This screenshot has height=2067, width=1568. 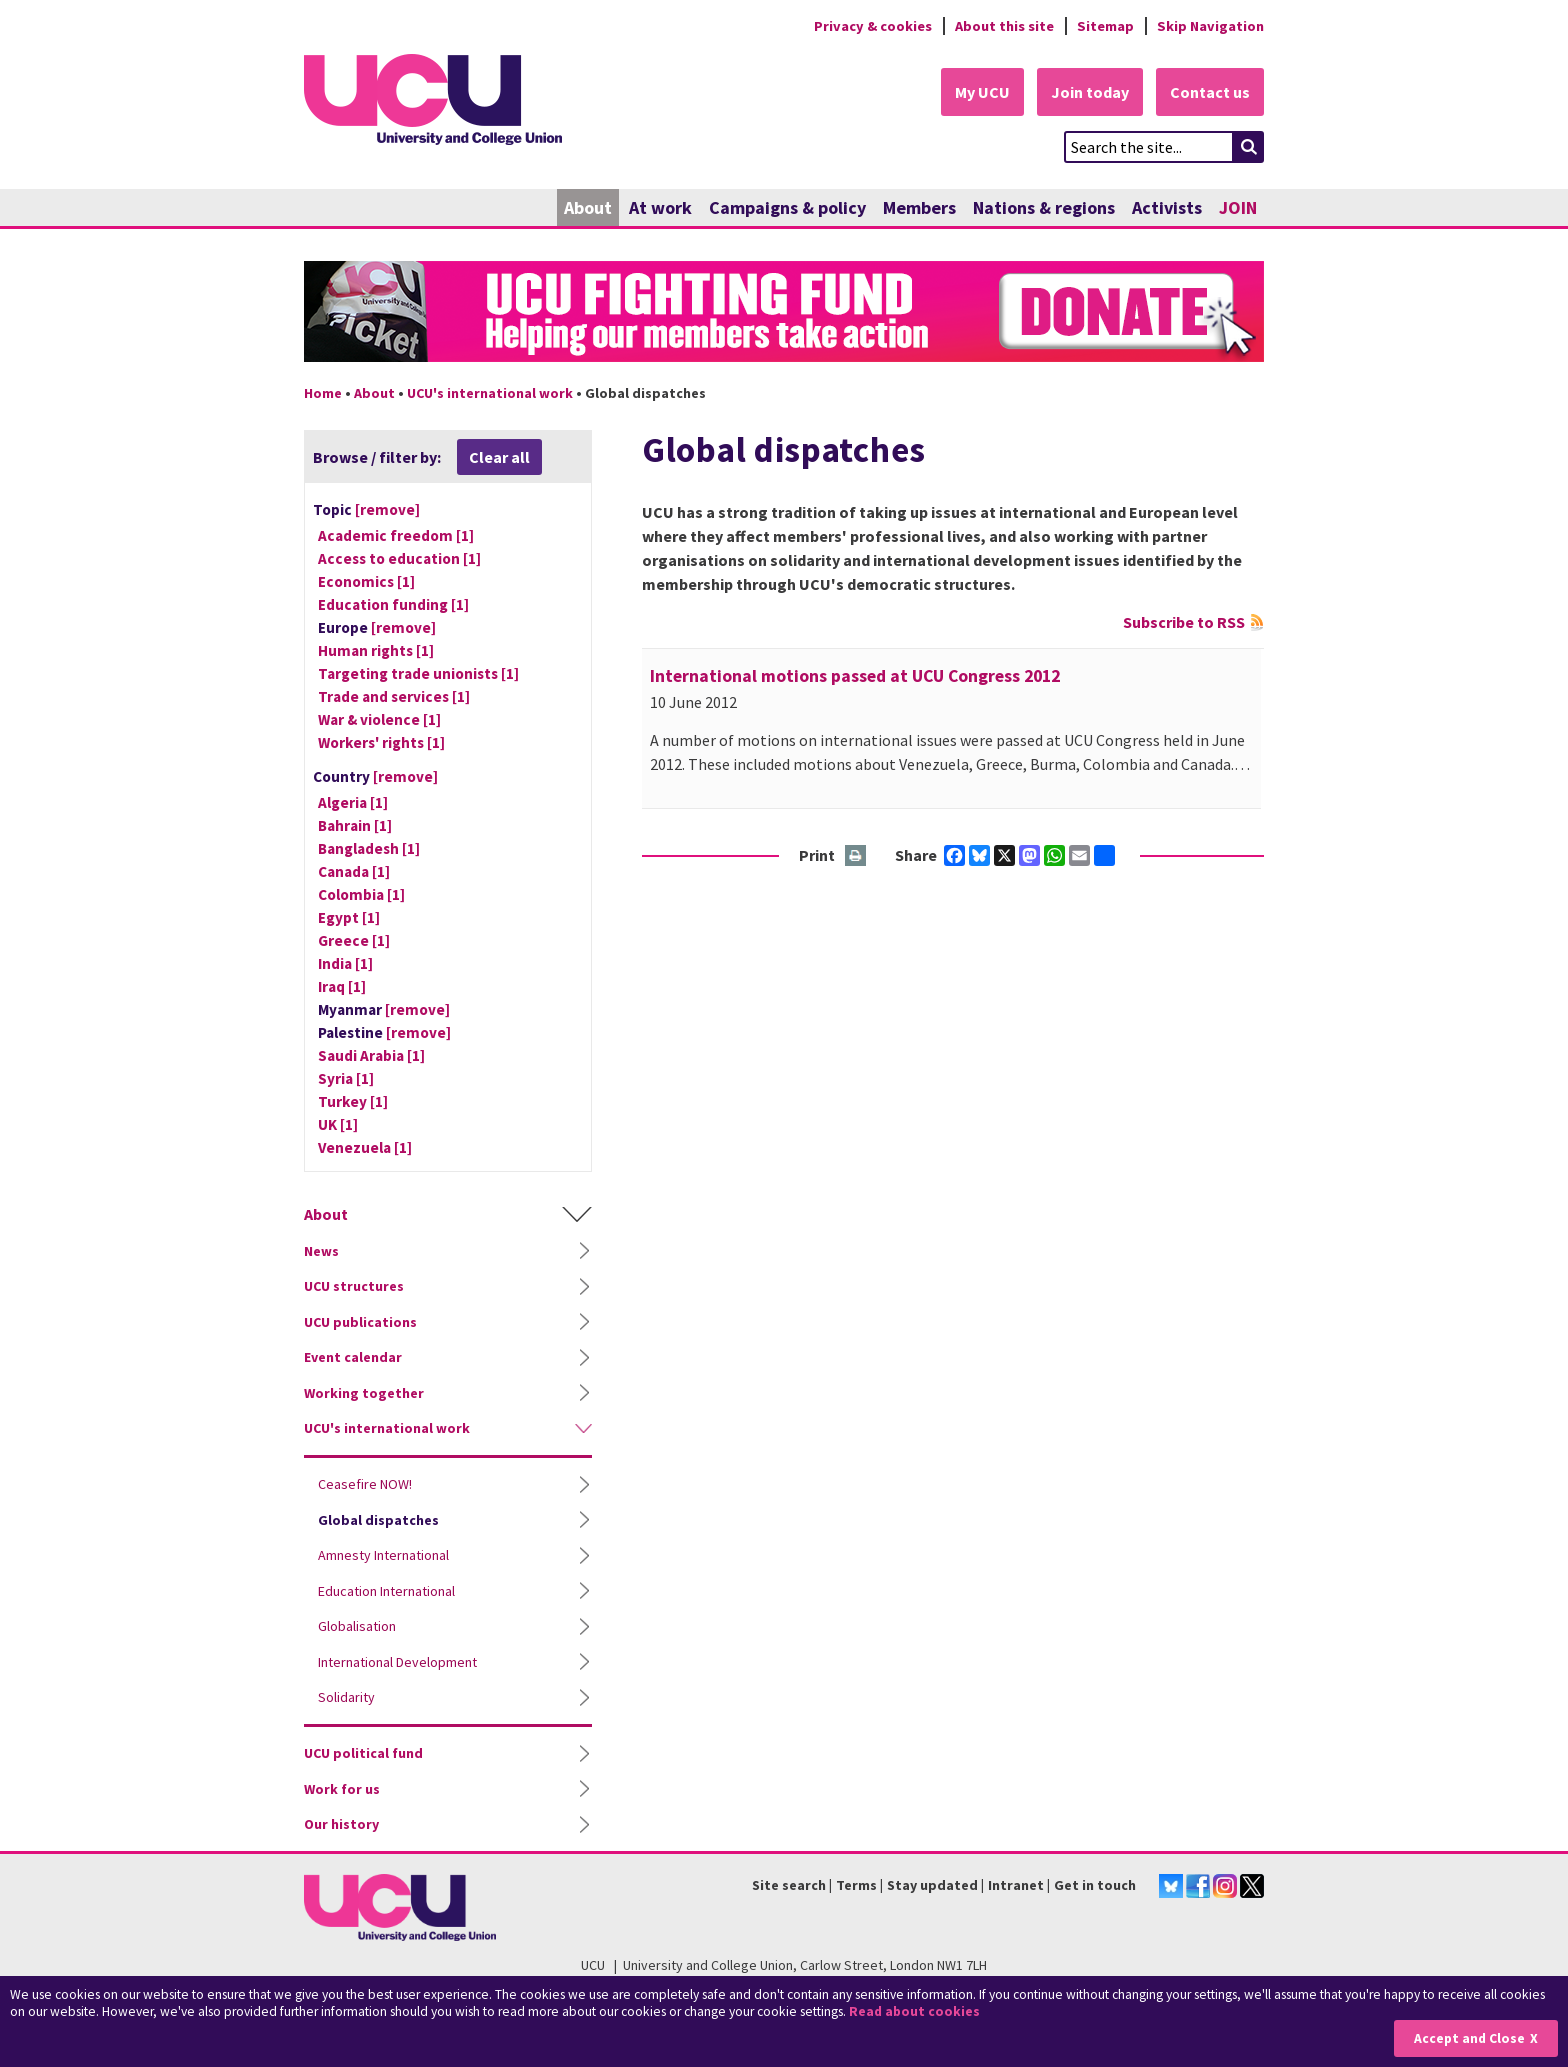 I want to click on My UCU, so click(x=982, y=92).